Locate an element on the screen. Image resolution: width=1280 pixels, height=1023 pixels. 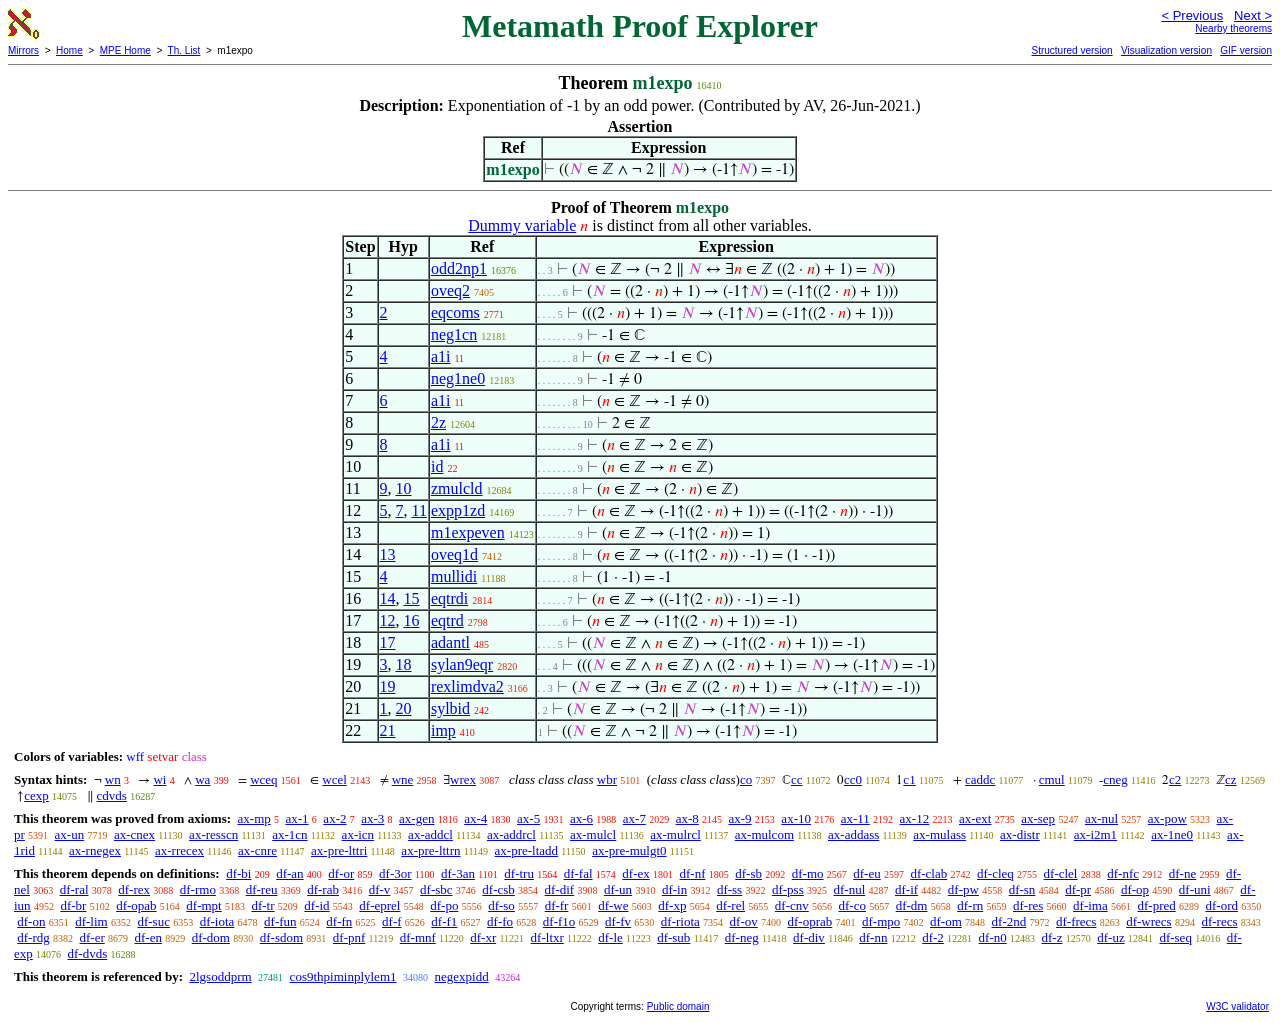
ax-7 is located at coordinates (634, 818).